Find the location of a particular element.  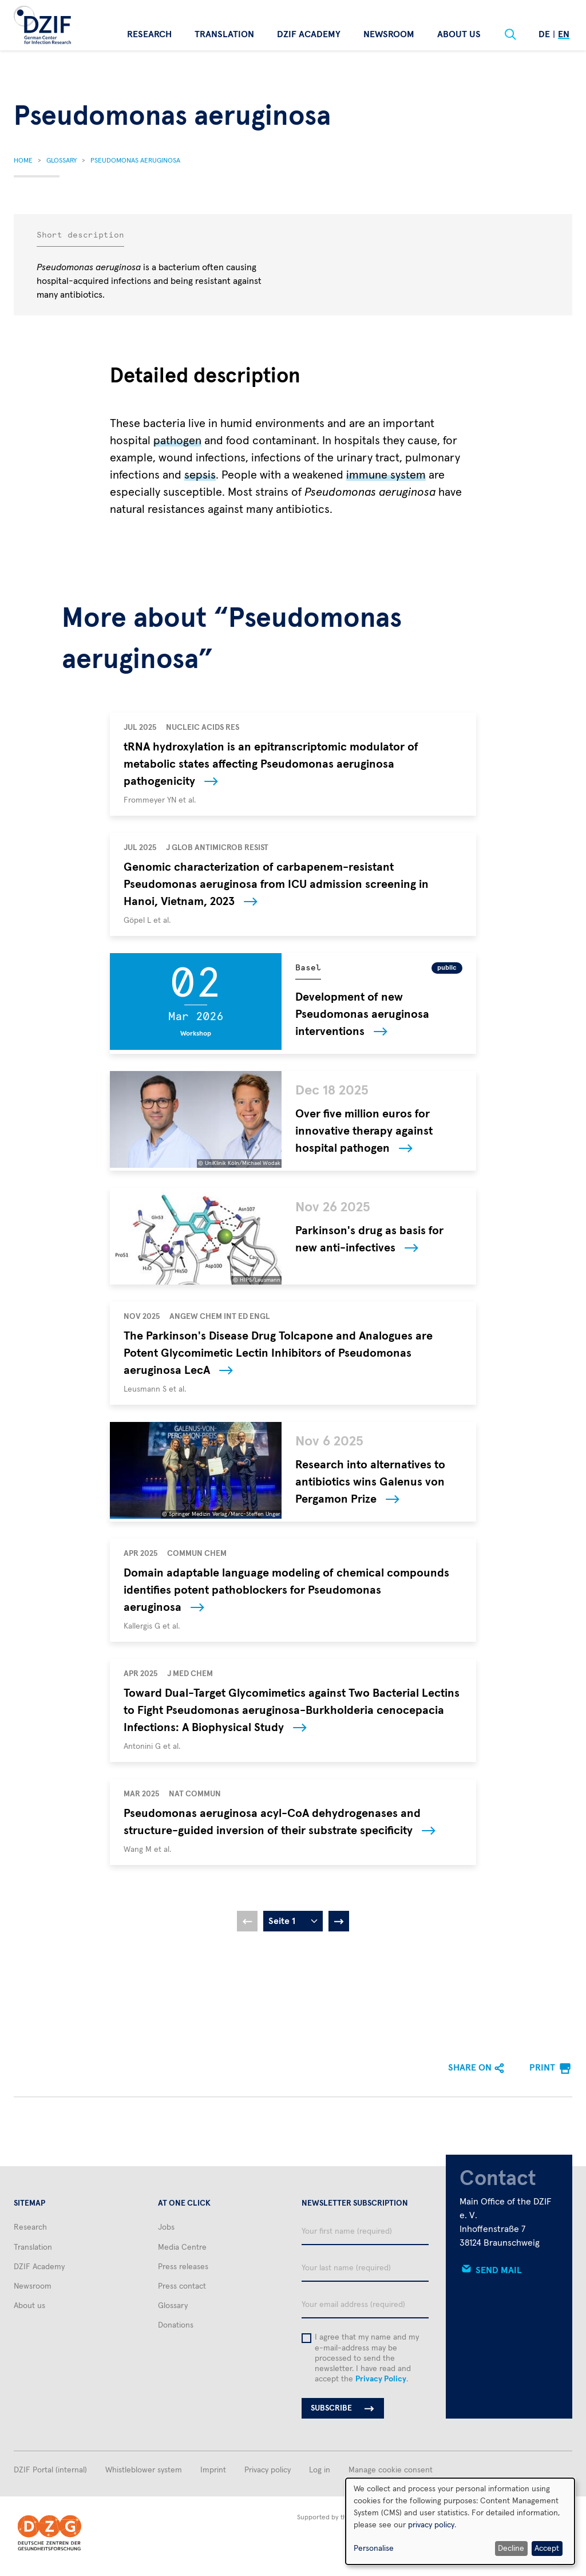

Translation is located at coordinates (224, 34).